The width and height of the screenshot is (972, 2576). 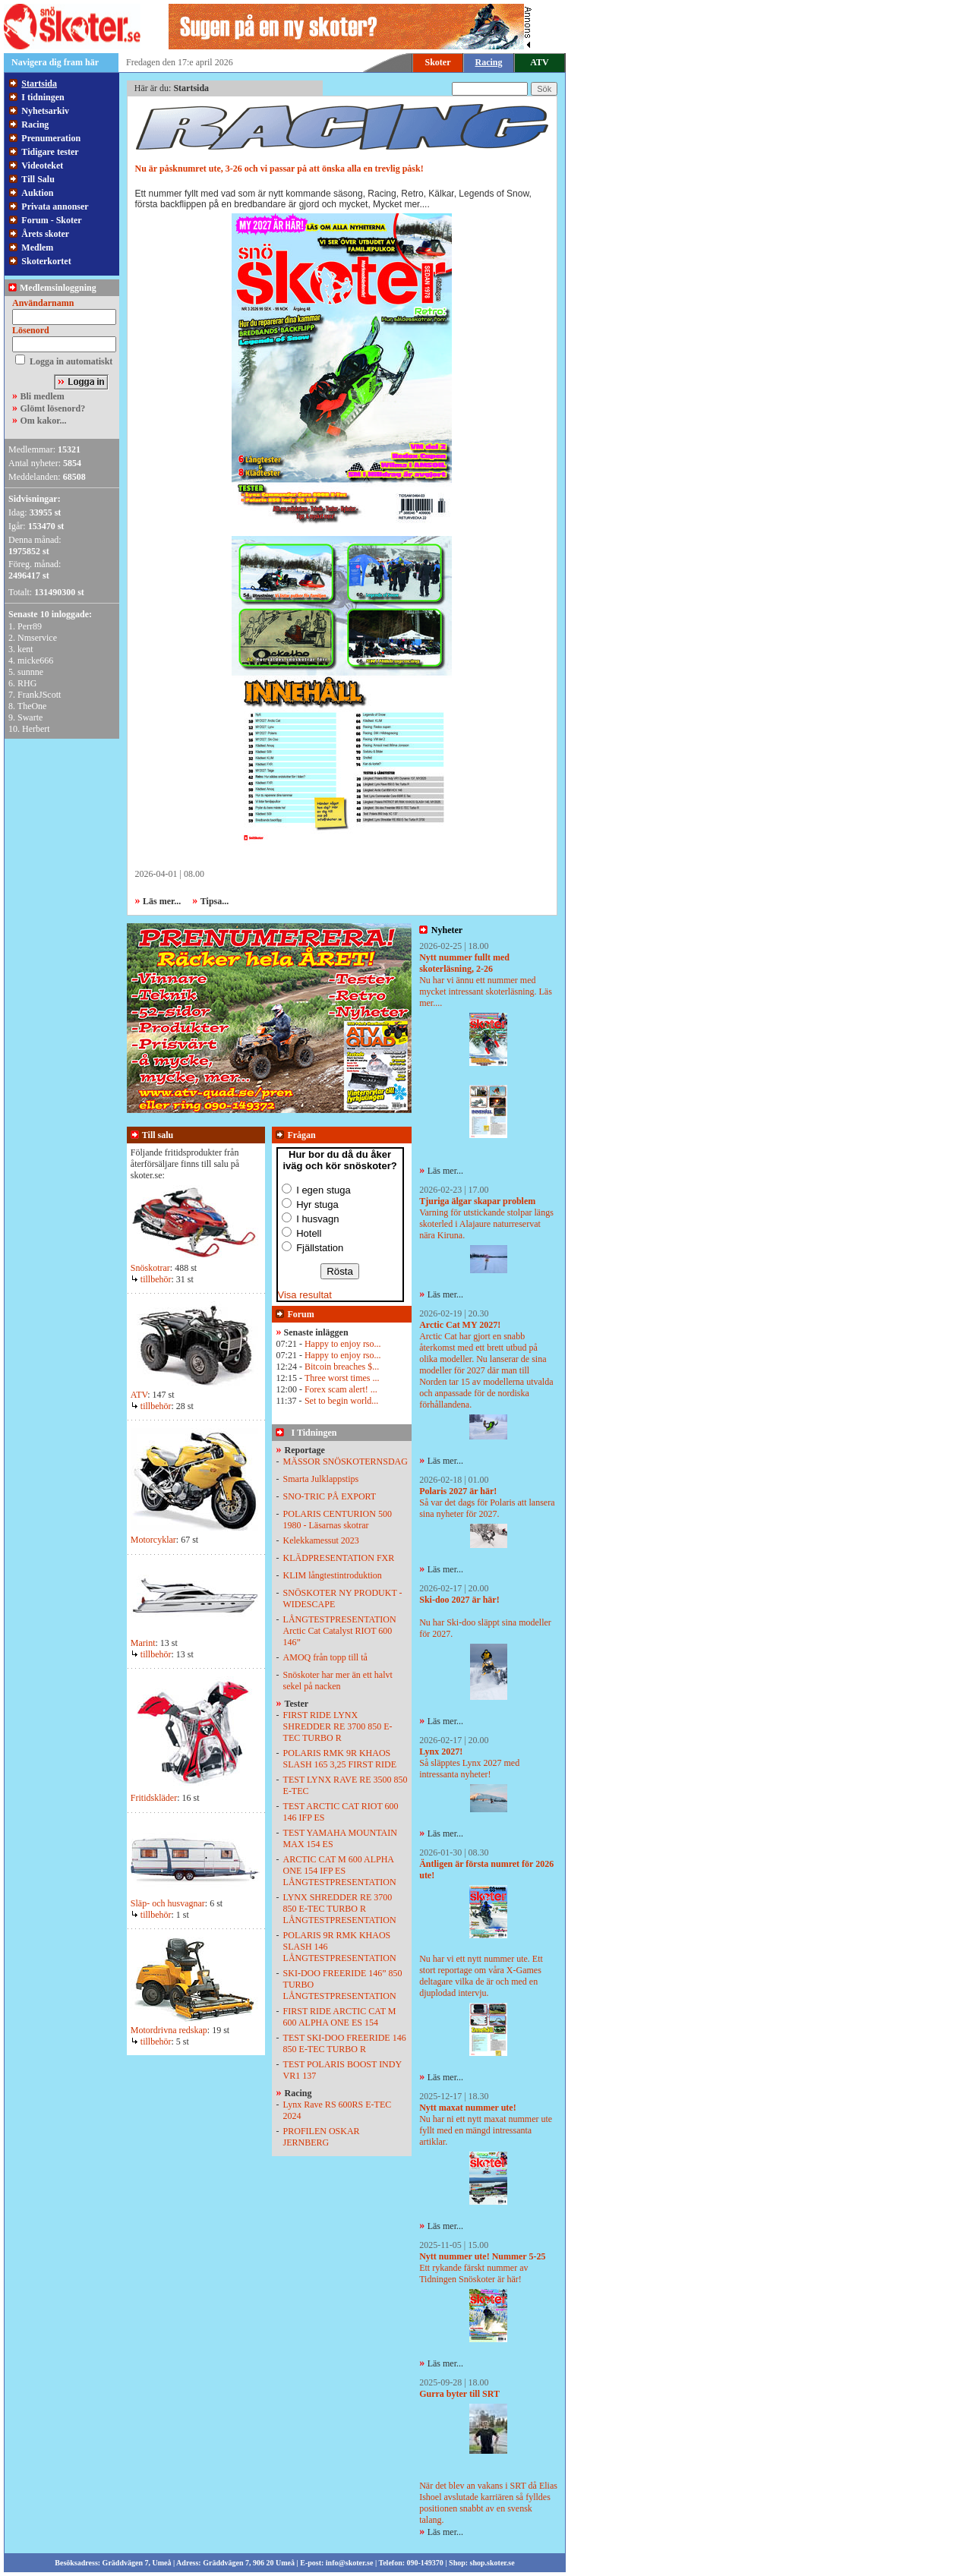 What do you see at coordinates (36, 729) in the screenshot?
I see `Herbert` at bounding box center [36, 729].